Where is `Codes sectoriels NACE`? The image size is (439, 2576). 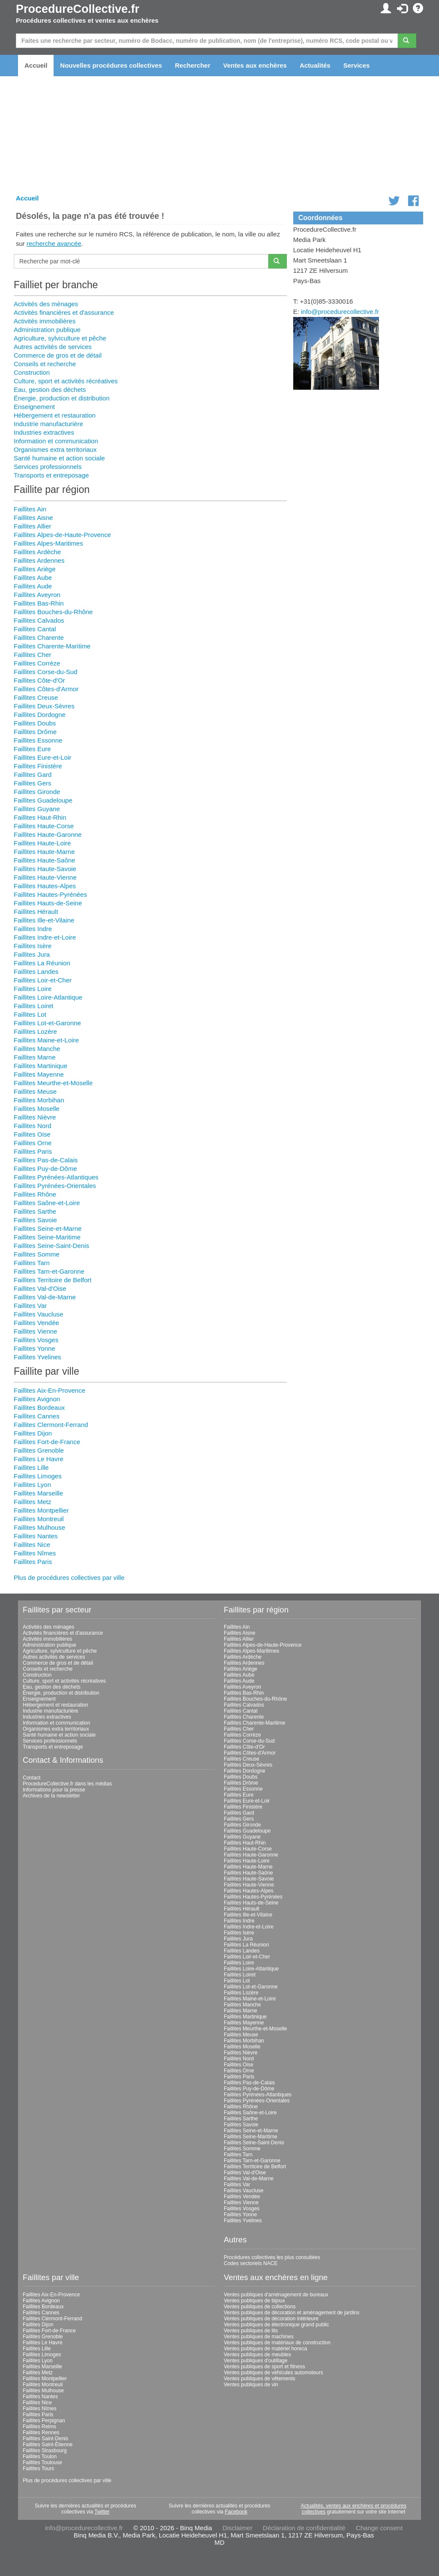
Codes sectoriels NACE is located at coordinates (250, 2263).